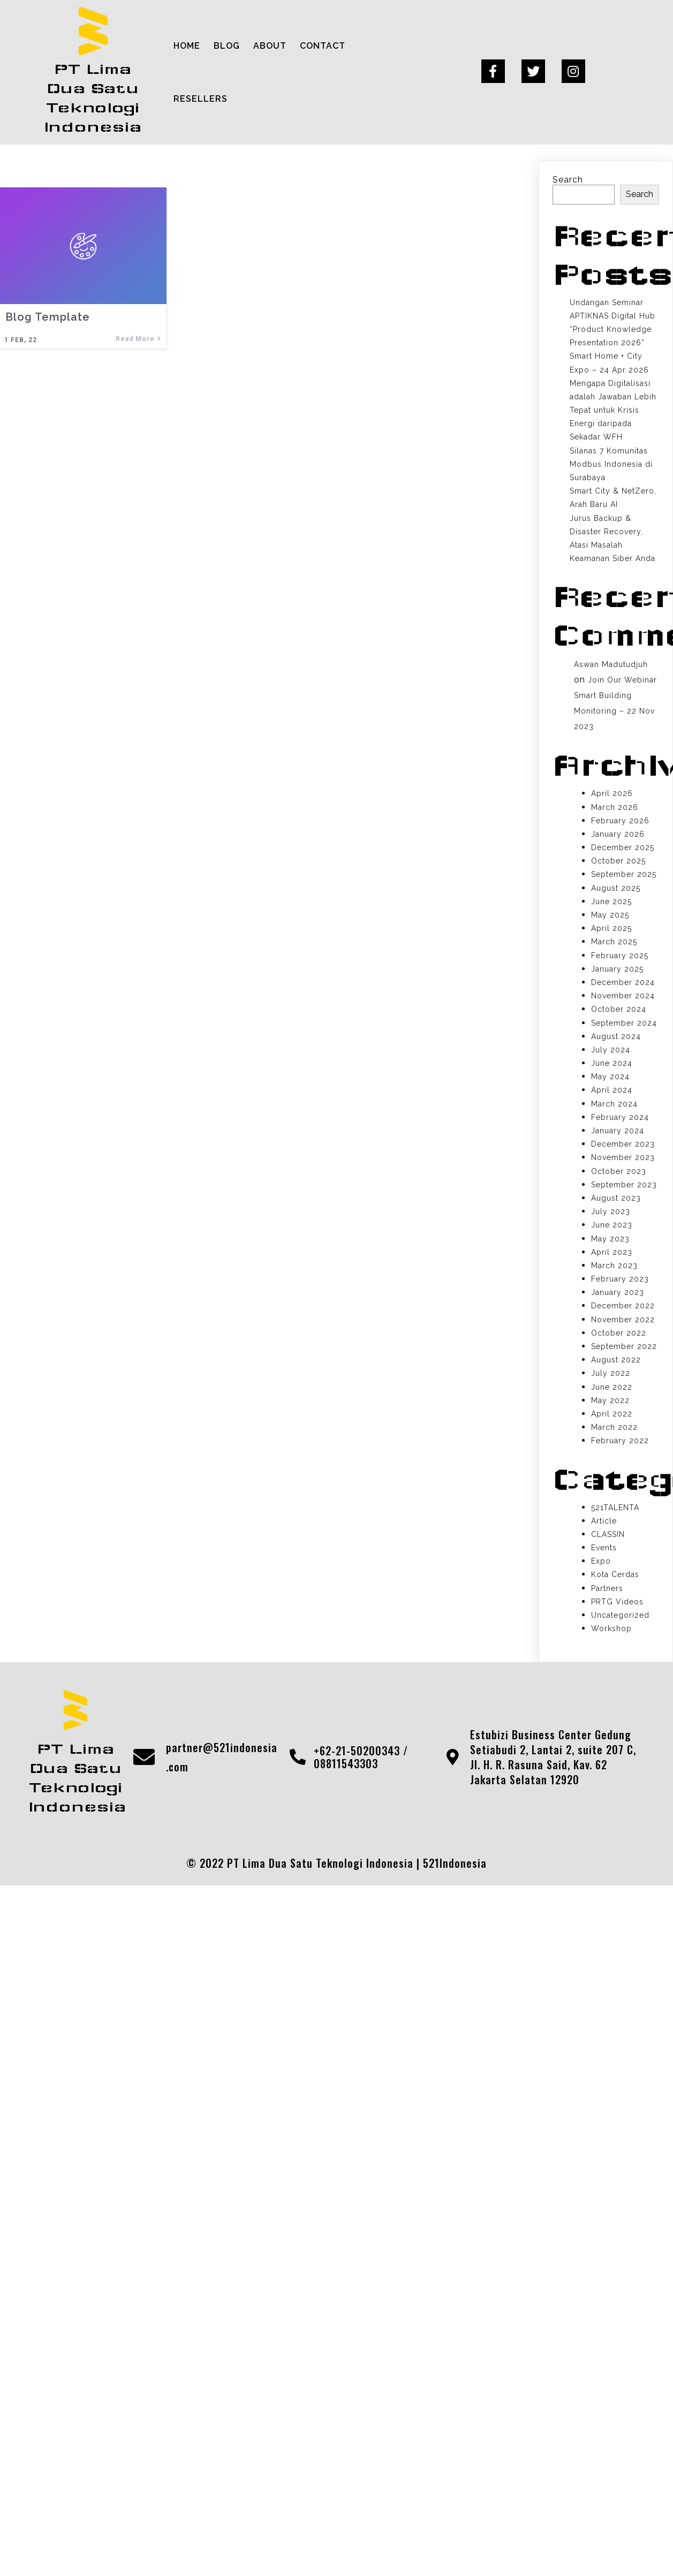 The height and width of the screenshot is (2576, 673). Describe the element at coordinates (623, 1319) in the screenshot. I see `November 2022` at that location.